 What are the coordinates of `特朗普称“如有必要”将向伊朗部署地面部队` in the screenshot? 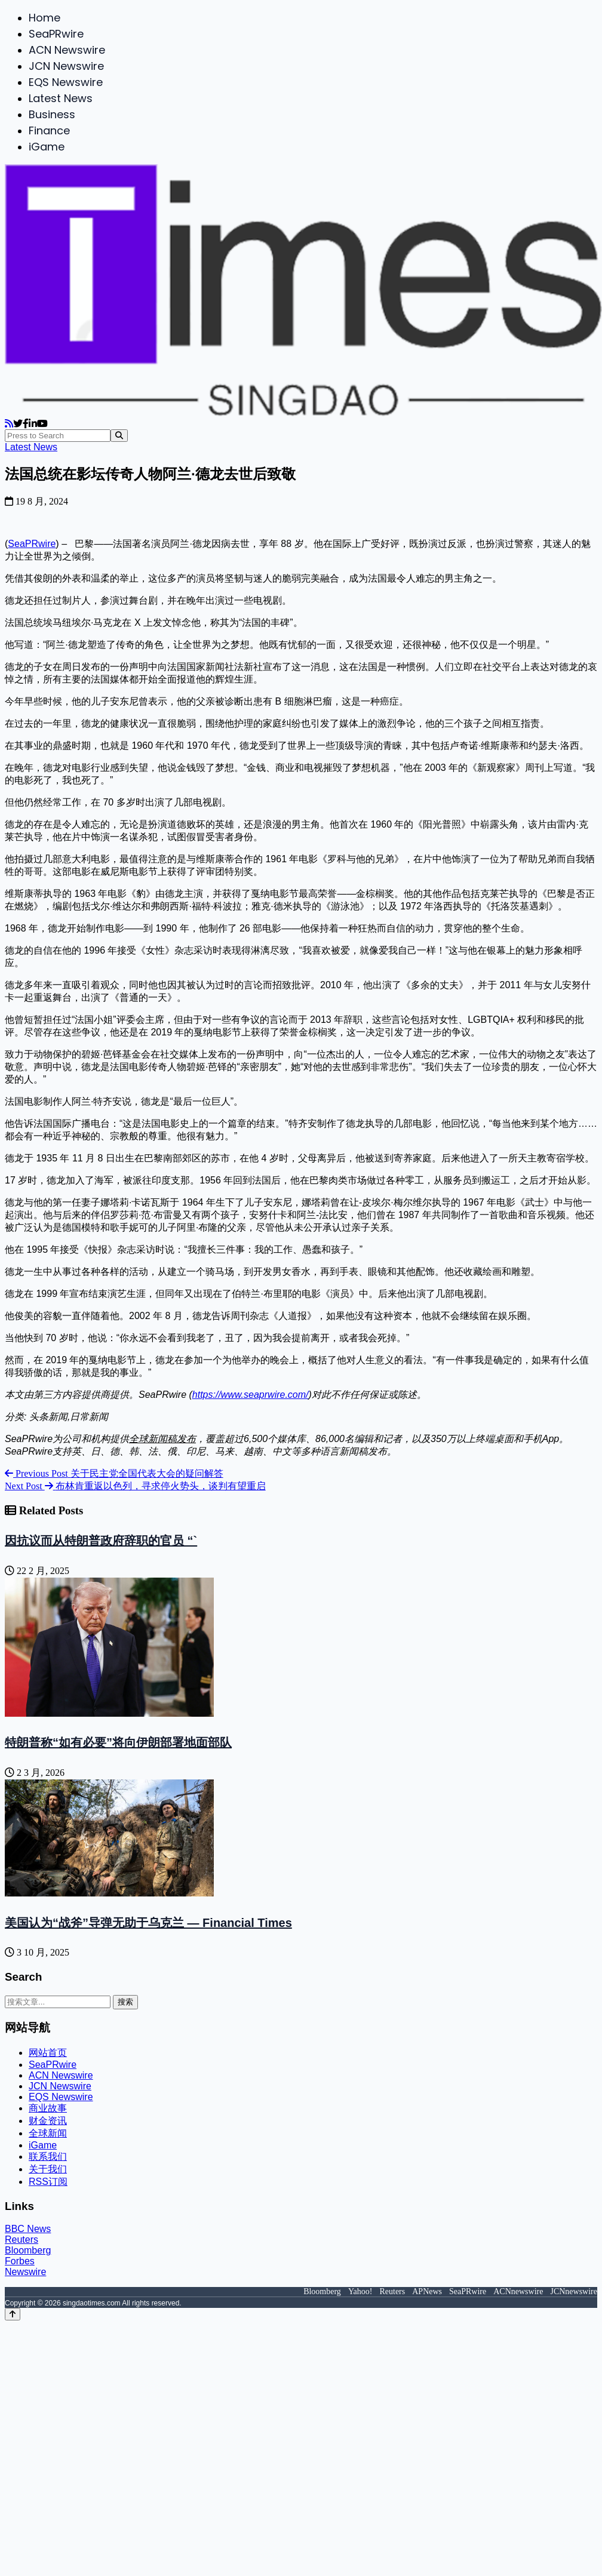 It's located at (118, 1742).